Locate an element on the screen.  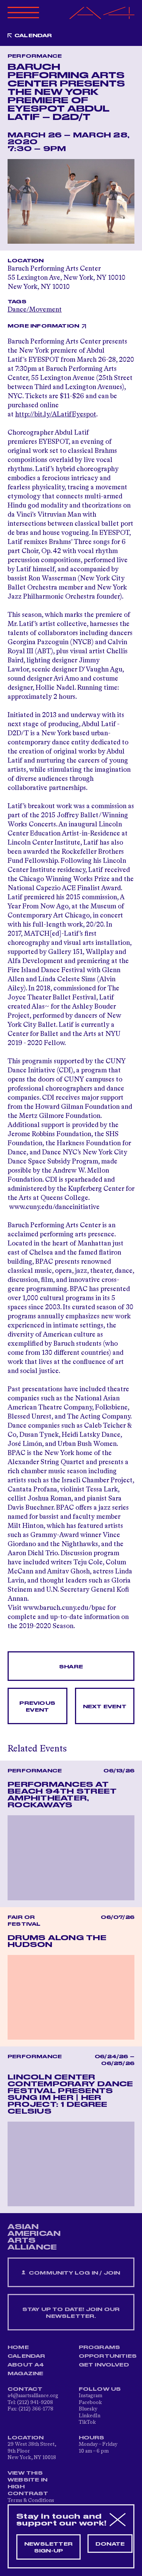
Terms & Conditions is located at coordinates (31, 2500).